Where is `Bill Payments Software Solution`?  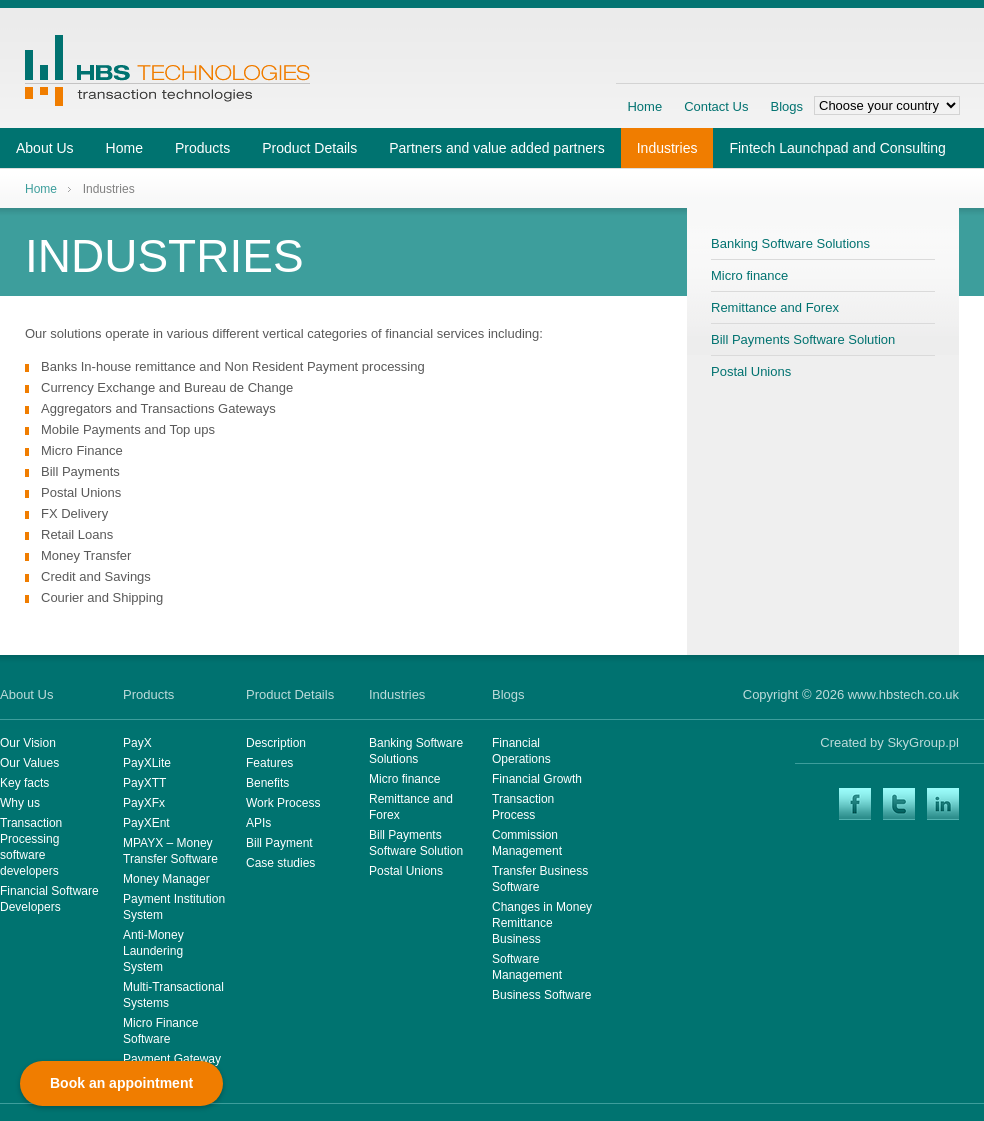 Bill Payments Software Solution is located at coordinates (803, 339).